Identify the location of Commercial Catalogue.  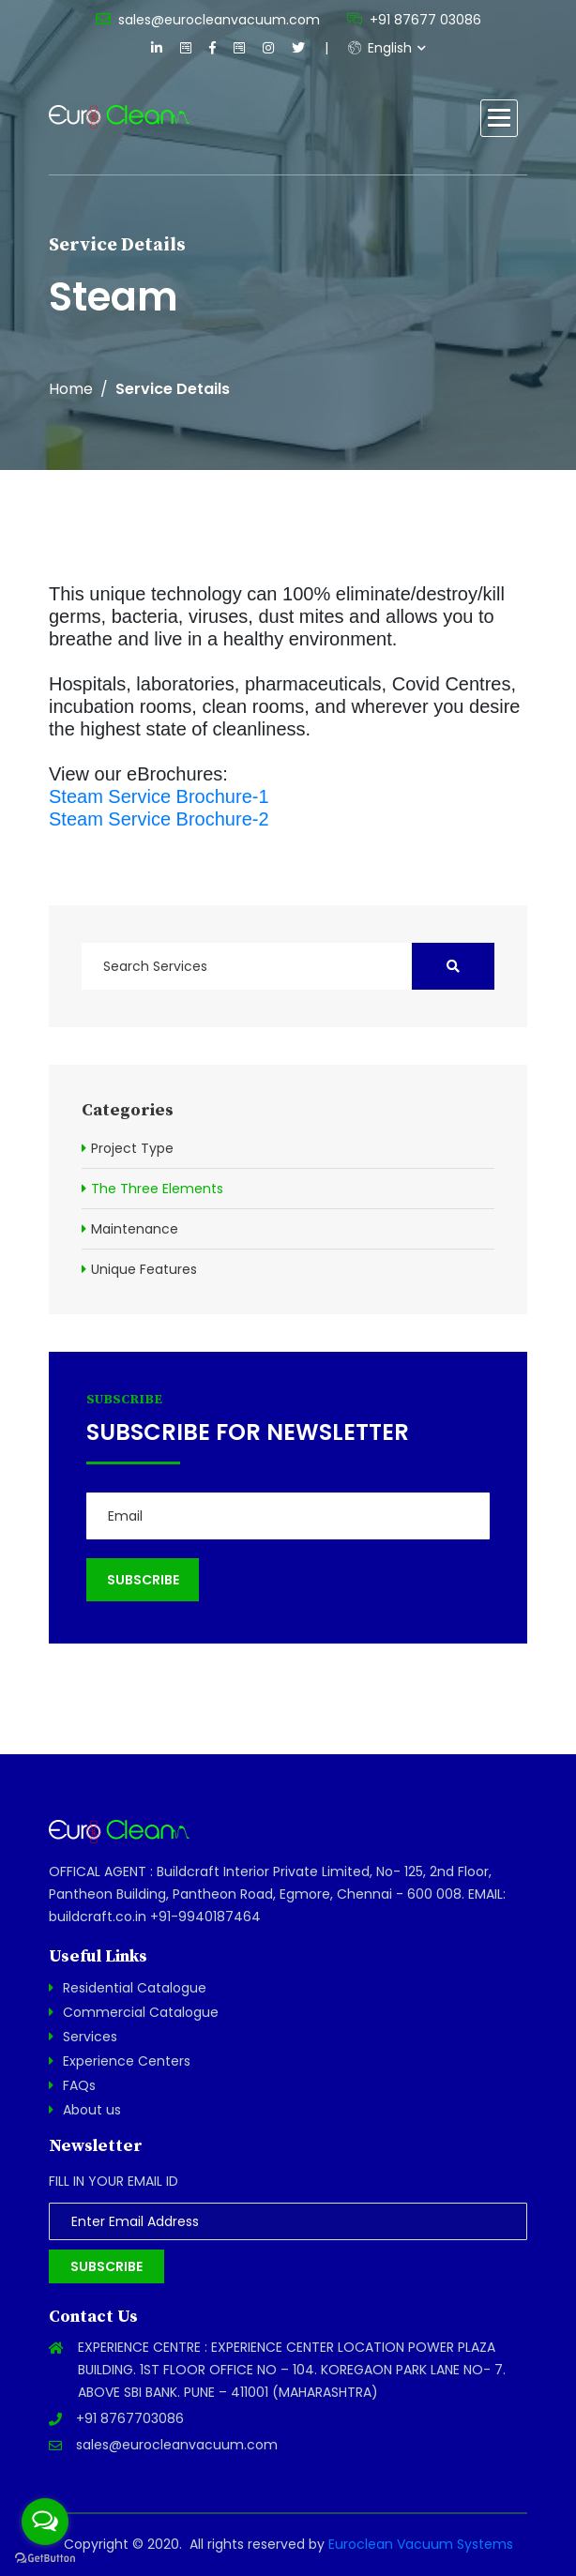
(141, 2012).